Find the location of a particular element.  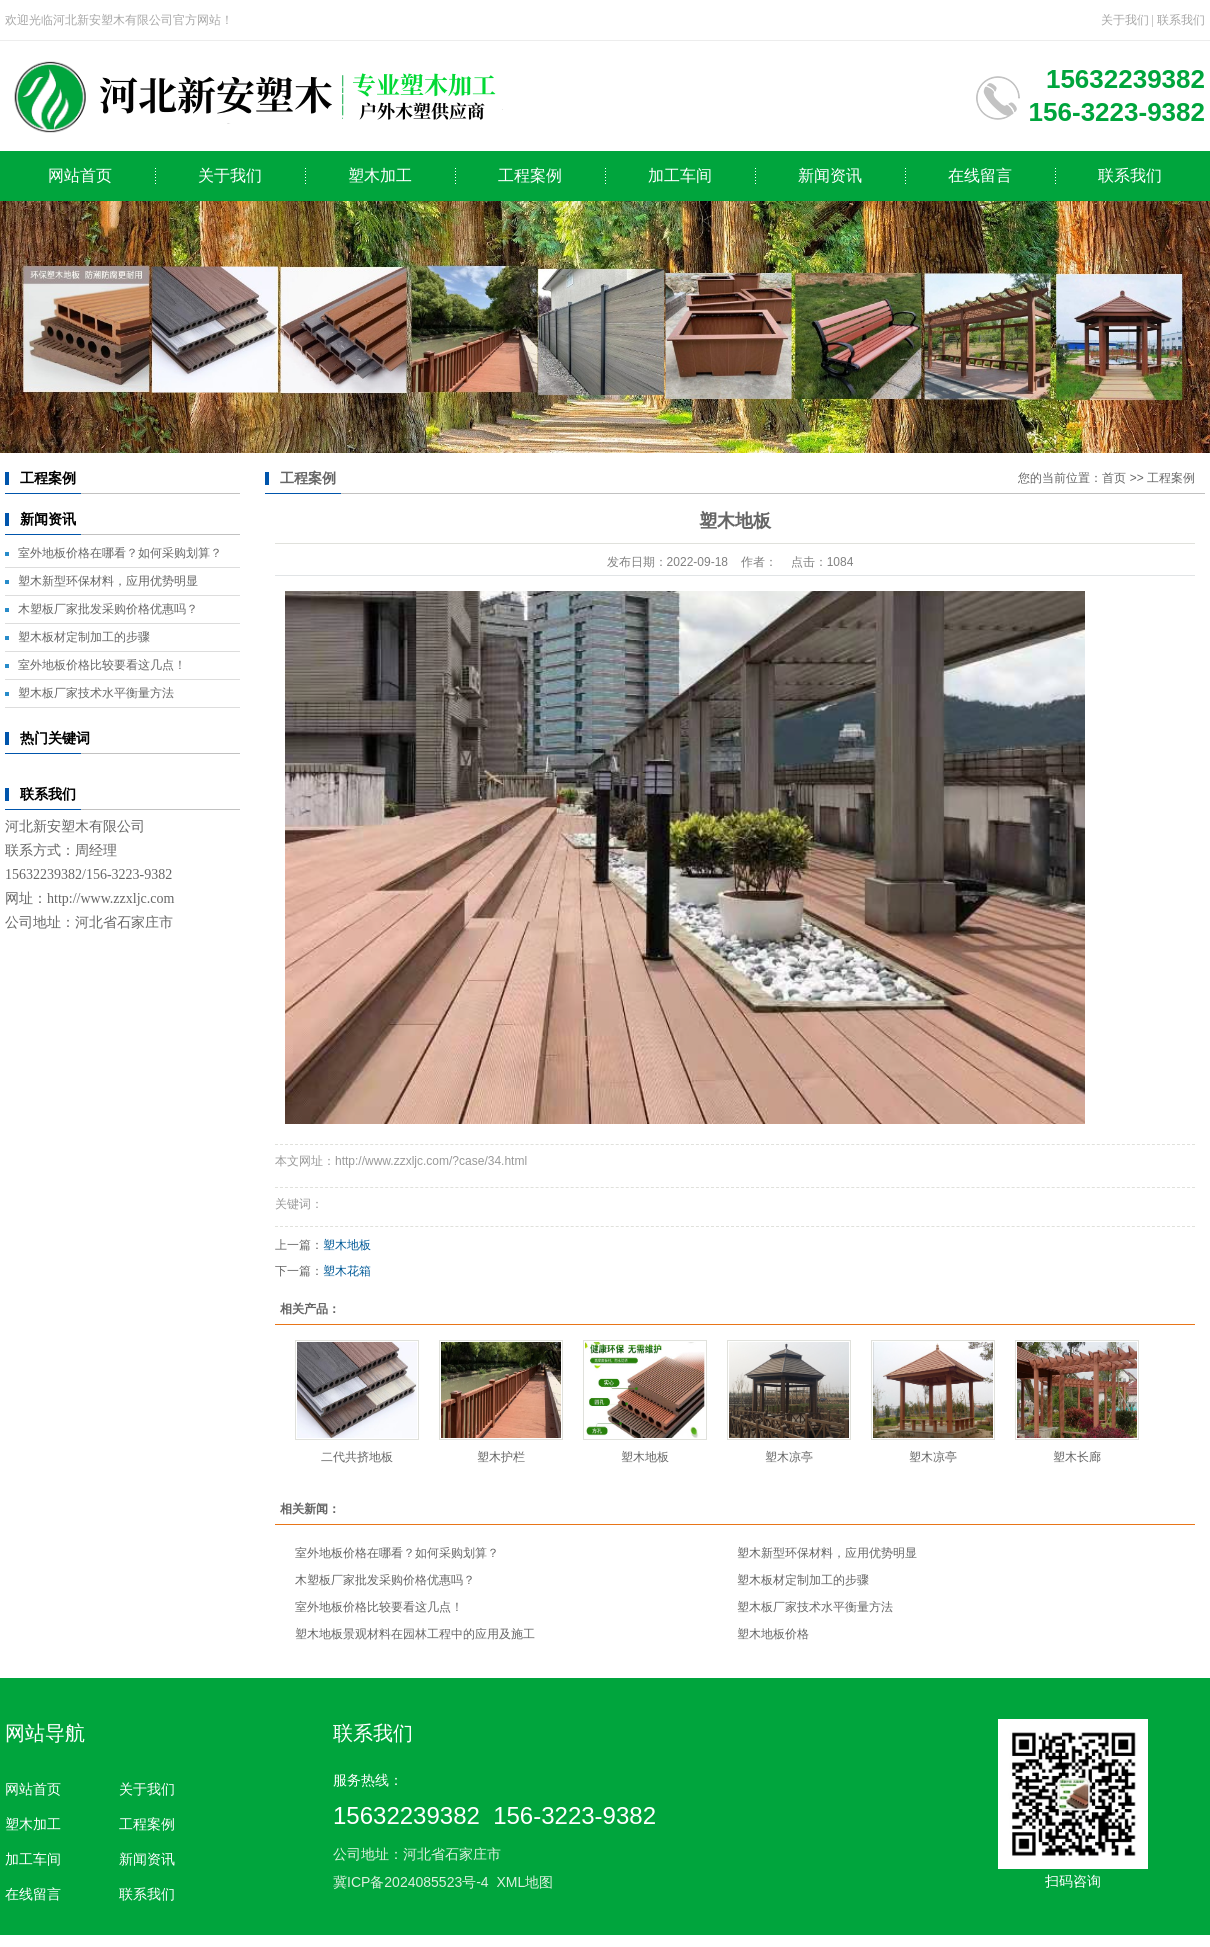

塑木花箱 is located at coordinates (347, 1271).